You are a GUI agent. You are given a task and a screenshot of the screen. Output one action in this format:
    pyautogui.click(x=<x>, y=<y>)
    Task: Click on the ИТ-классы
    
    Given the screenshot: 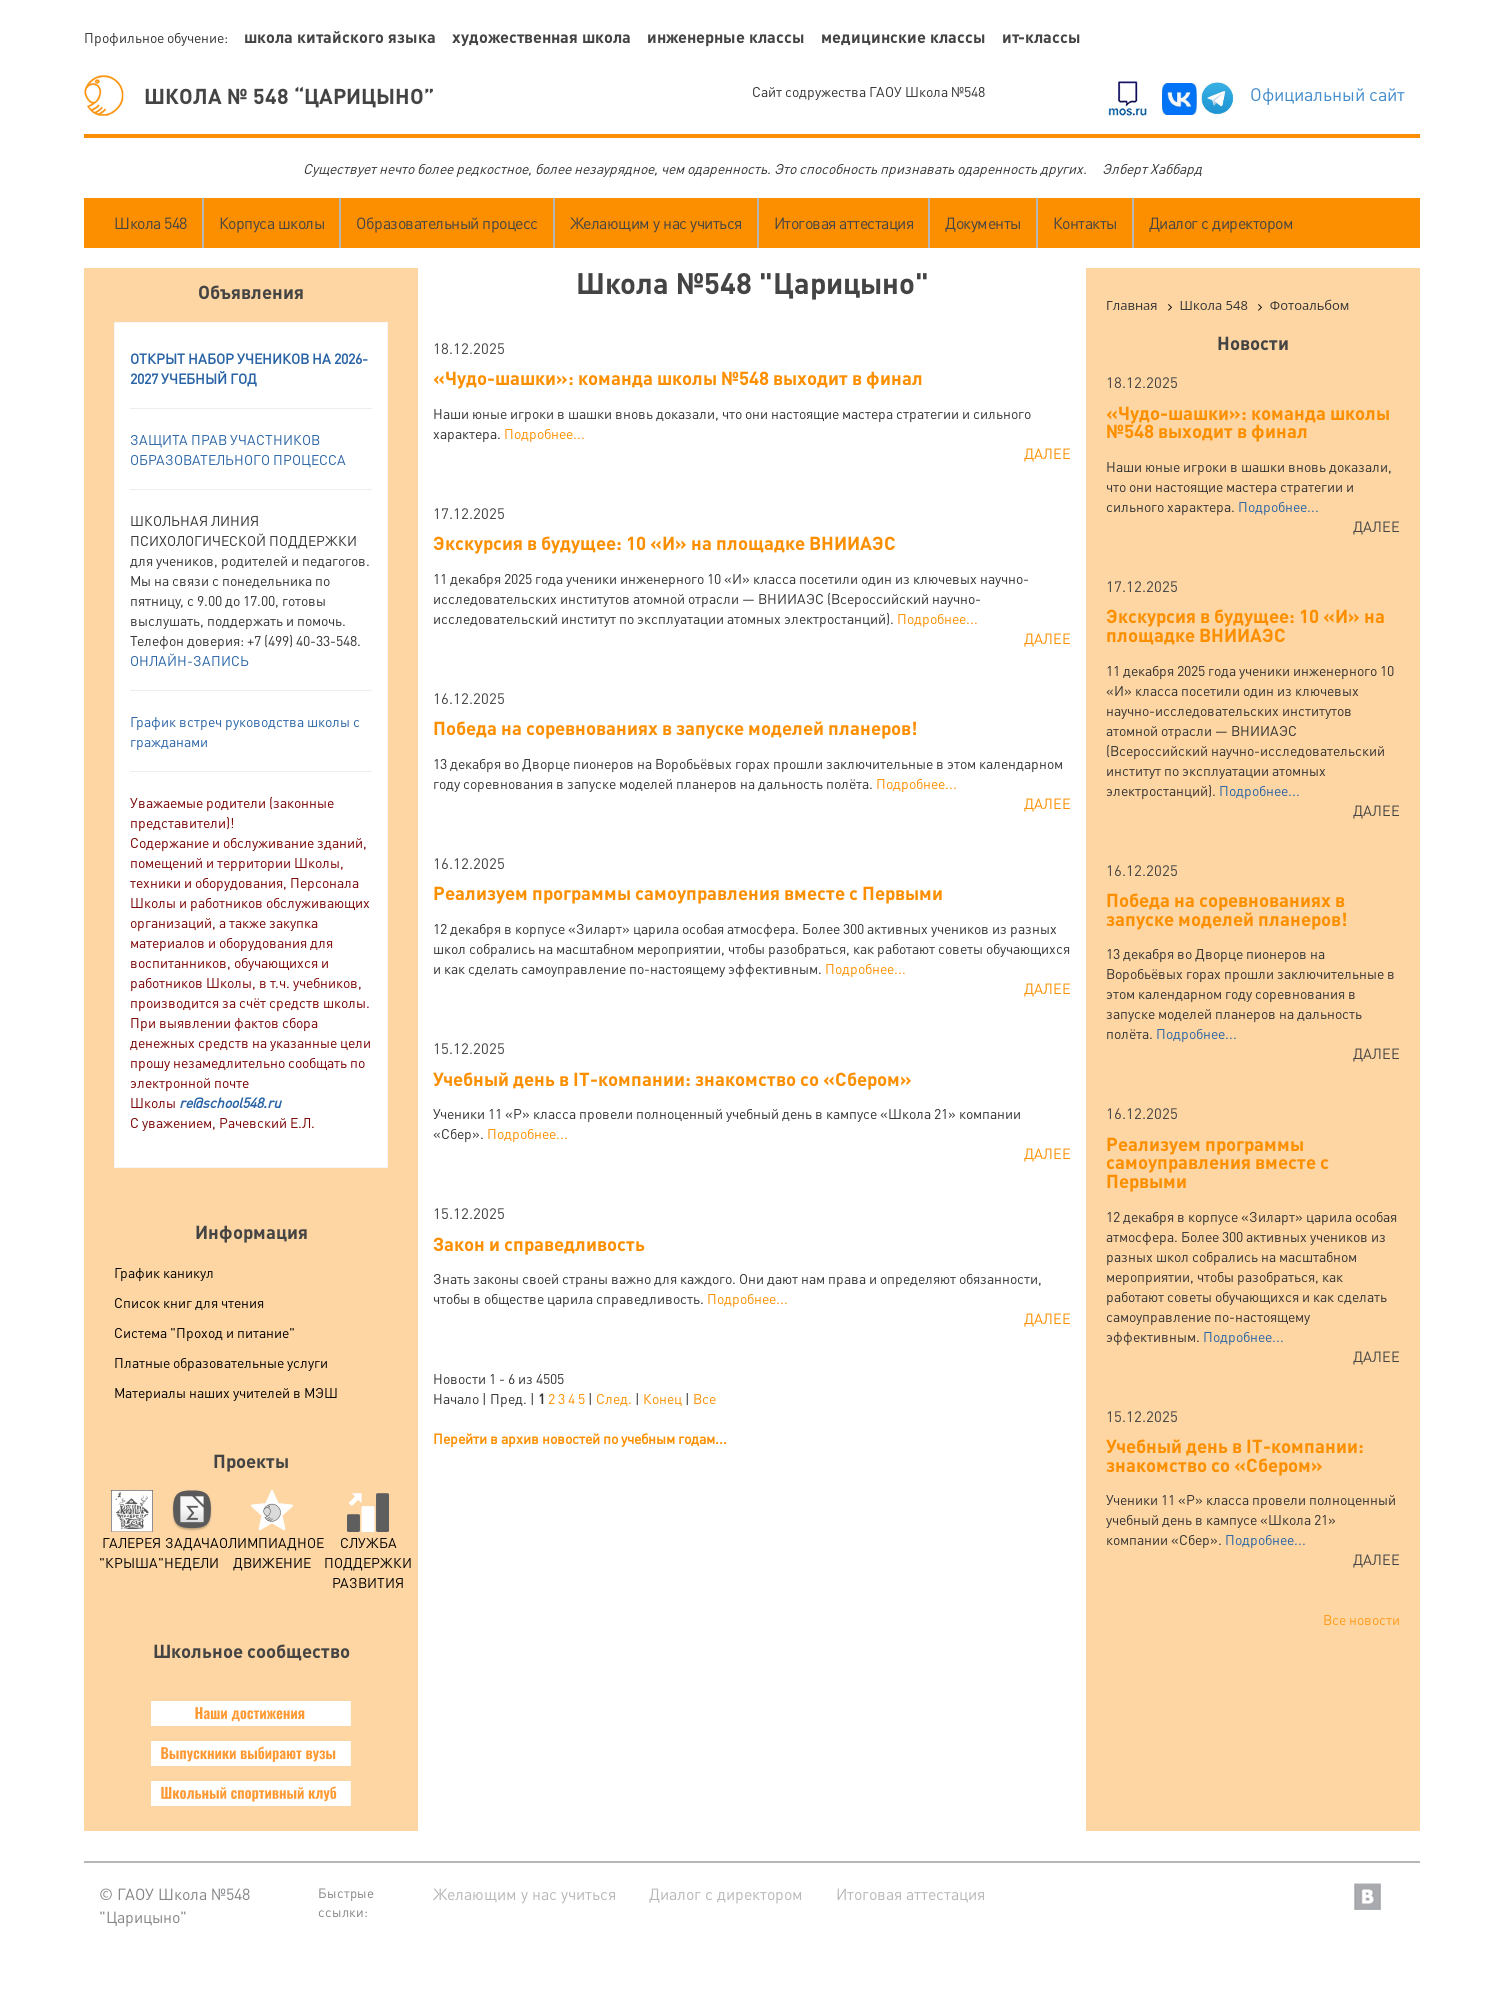 What is the action you would take?
    pyautogui.click(x=1041, y=36)
    